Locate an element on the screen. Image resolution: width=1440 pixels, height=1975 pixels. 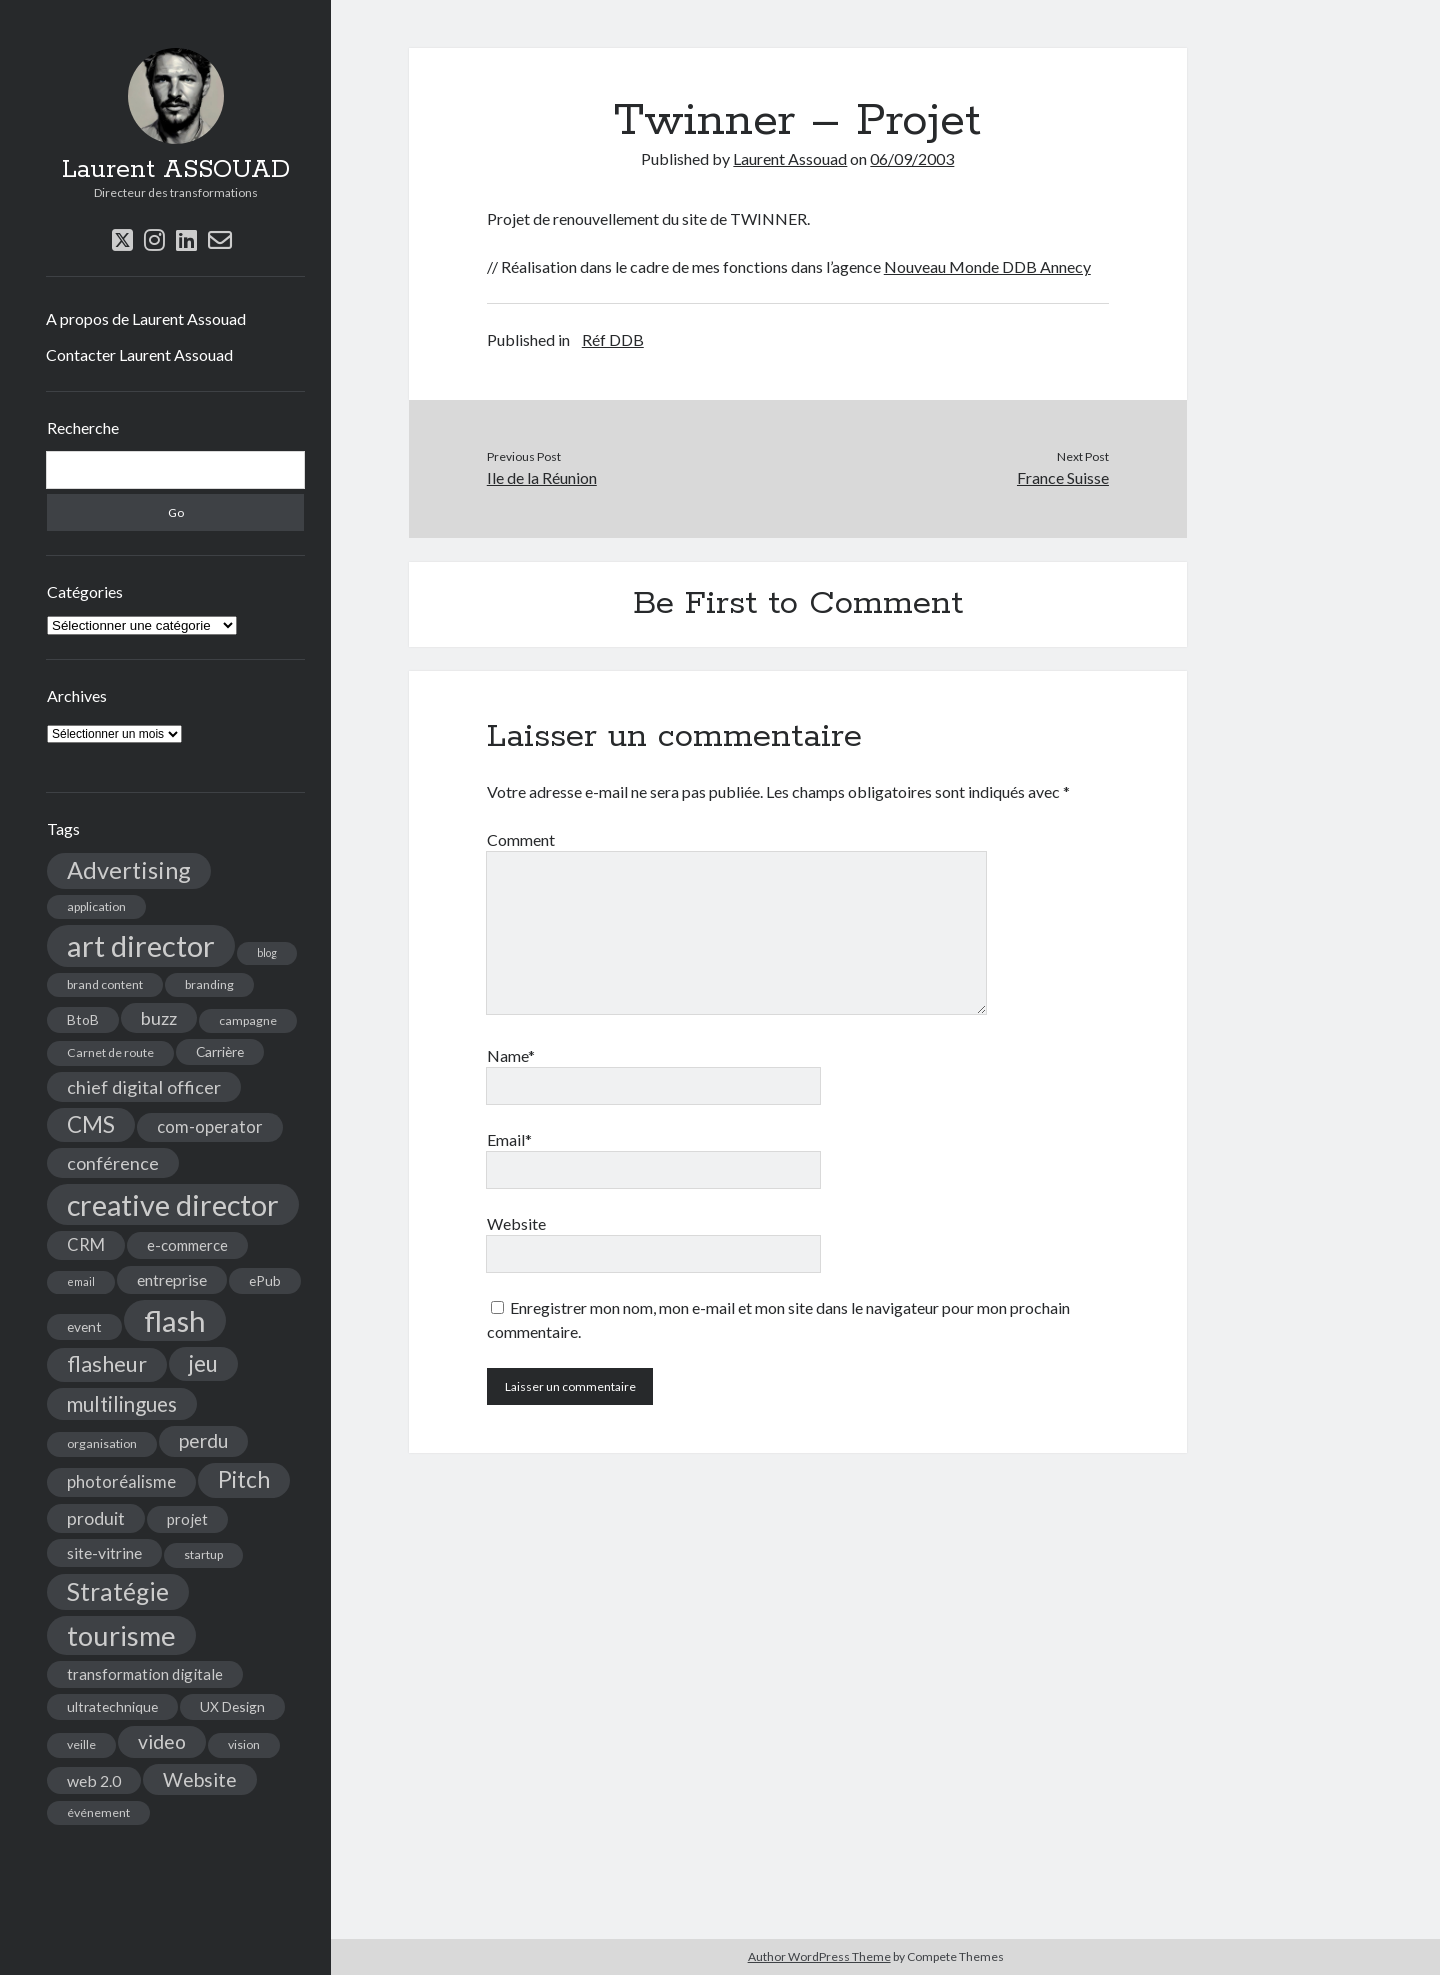
campagne [campagne (4 éléments)] is located at coordinates (248, 1020).